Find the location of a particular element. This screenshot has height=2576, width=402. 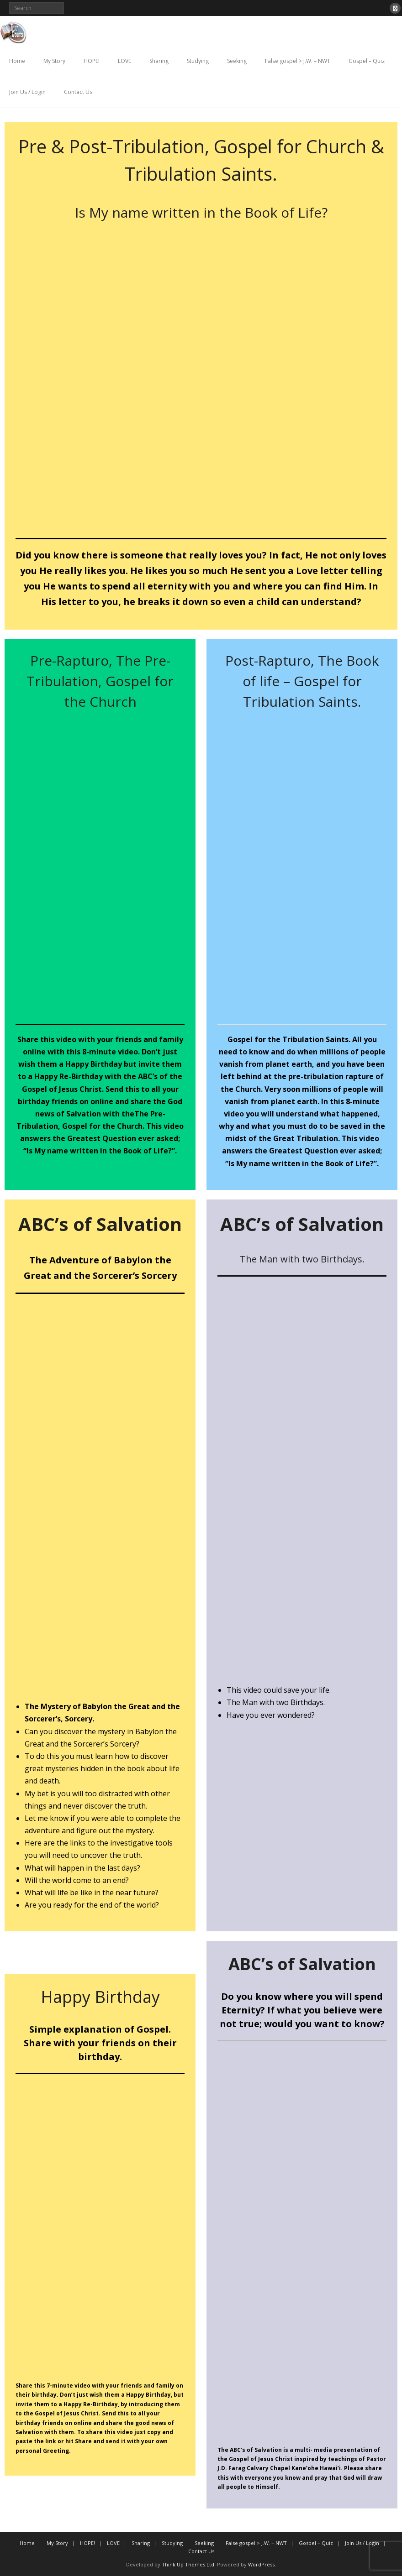

Gospel – Quiz is located at coordinates (367, 61).